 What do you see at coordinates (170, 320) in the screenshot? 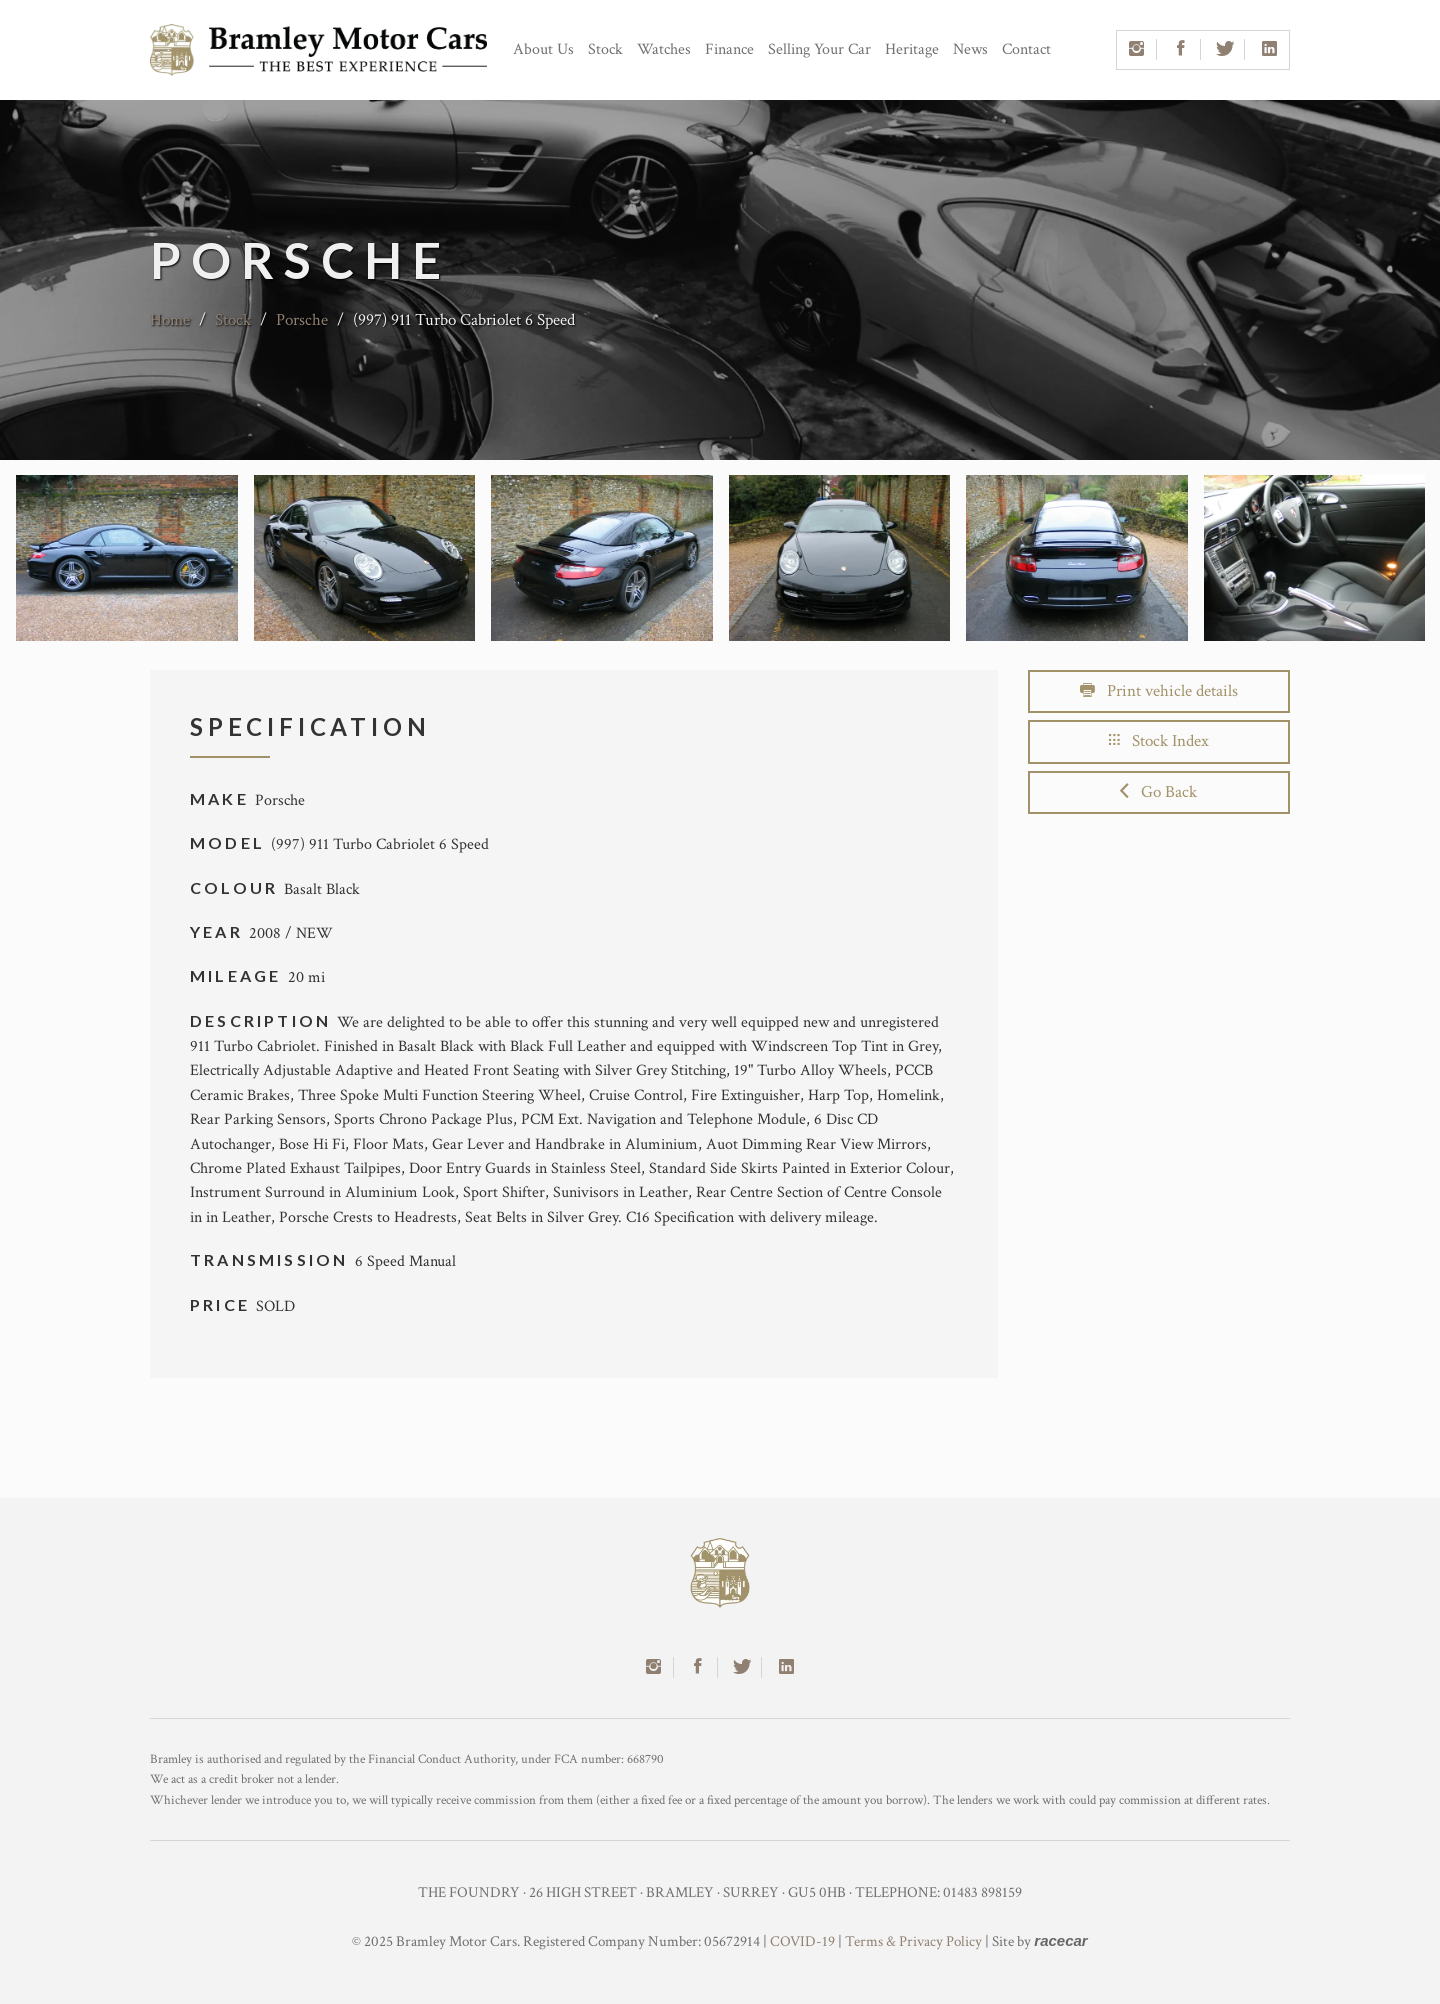
I see `Home` at bounding box center [170, 320].